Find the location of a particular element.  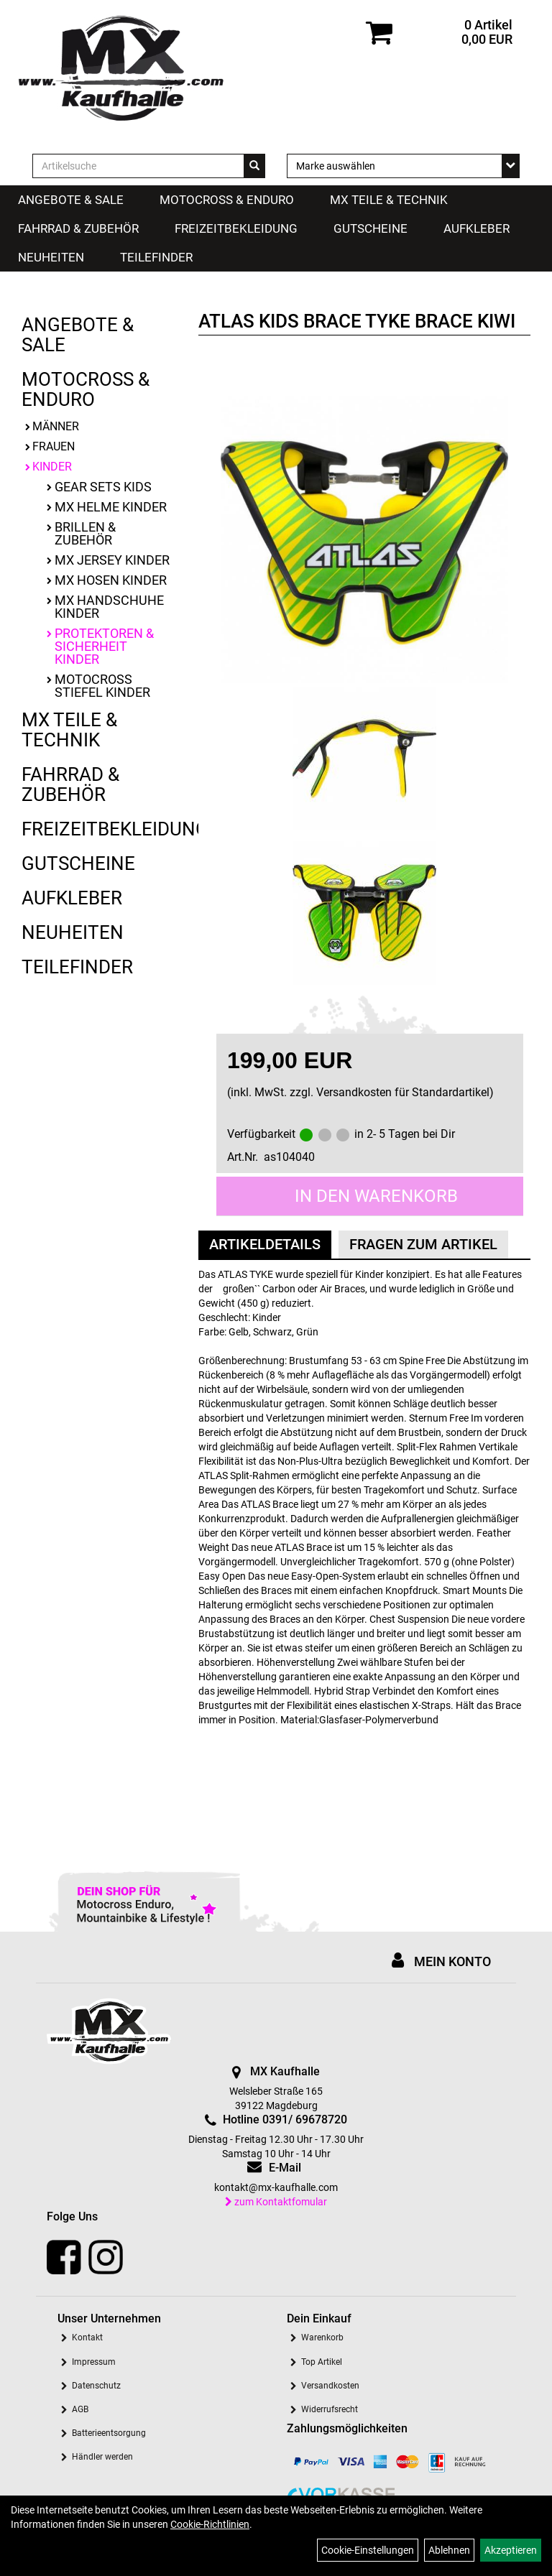

Angebote & Sale is located at coordinates (71, 200).